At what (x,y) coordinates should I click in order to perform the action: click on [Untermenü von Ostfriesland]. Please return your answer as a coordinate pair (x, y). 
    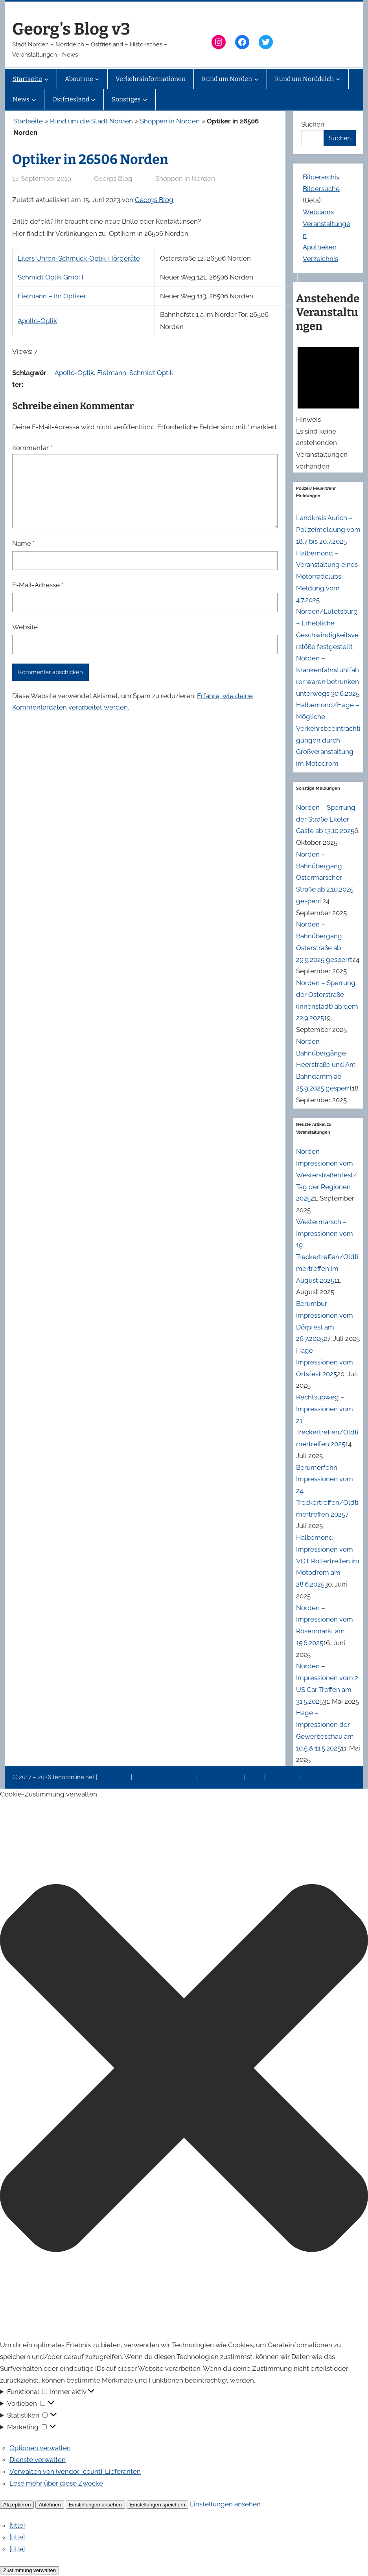
    Looking at the image, I should click on (93, 99).